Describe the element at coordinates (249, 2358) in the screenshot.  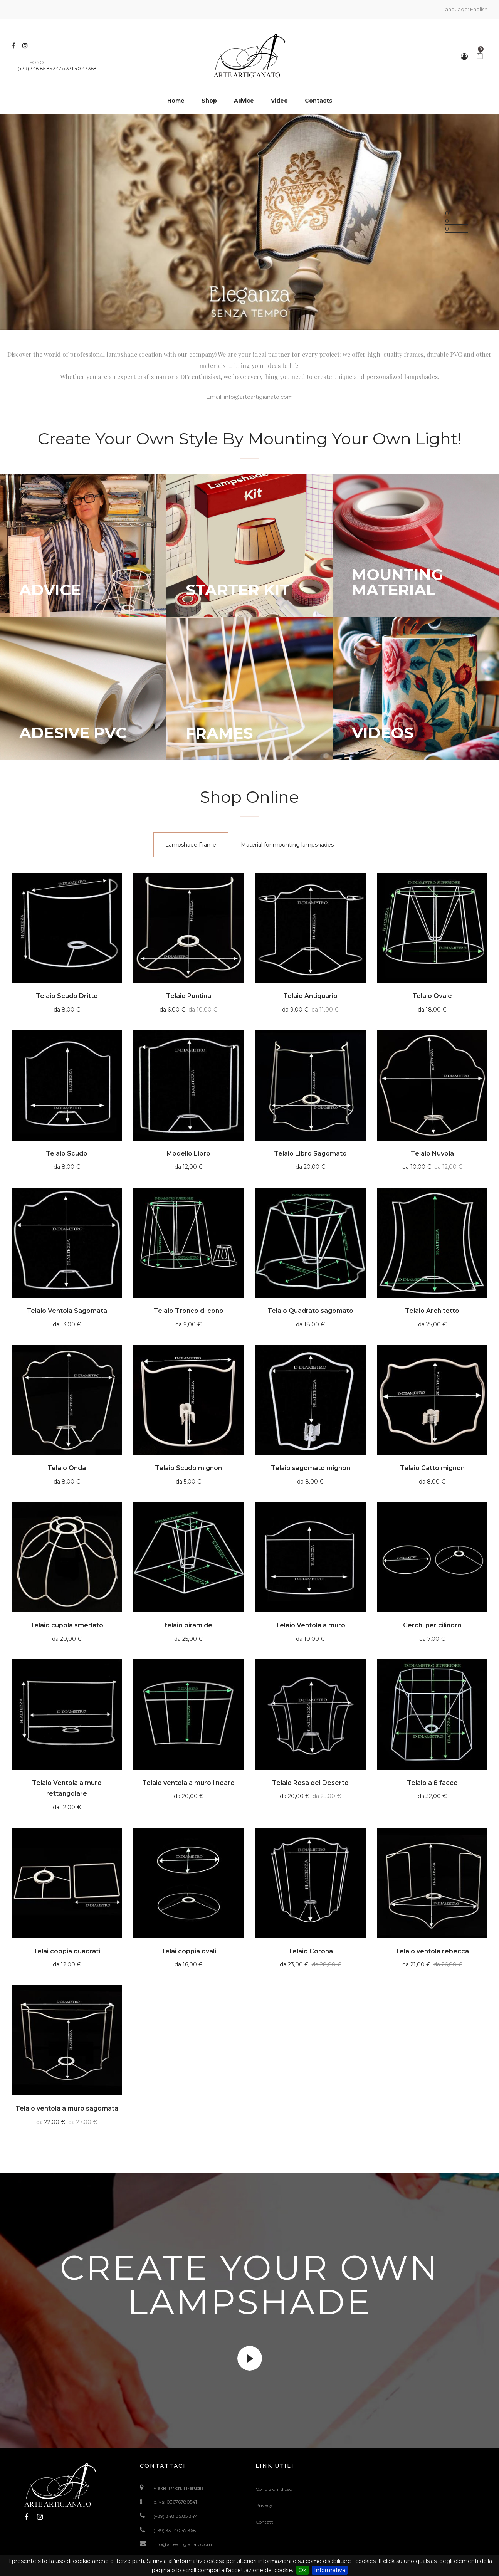
I see `video` at that location.